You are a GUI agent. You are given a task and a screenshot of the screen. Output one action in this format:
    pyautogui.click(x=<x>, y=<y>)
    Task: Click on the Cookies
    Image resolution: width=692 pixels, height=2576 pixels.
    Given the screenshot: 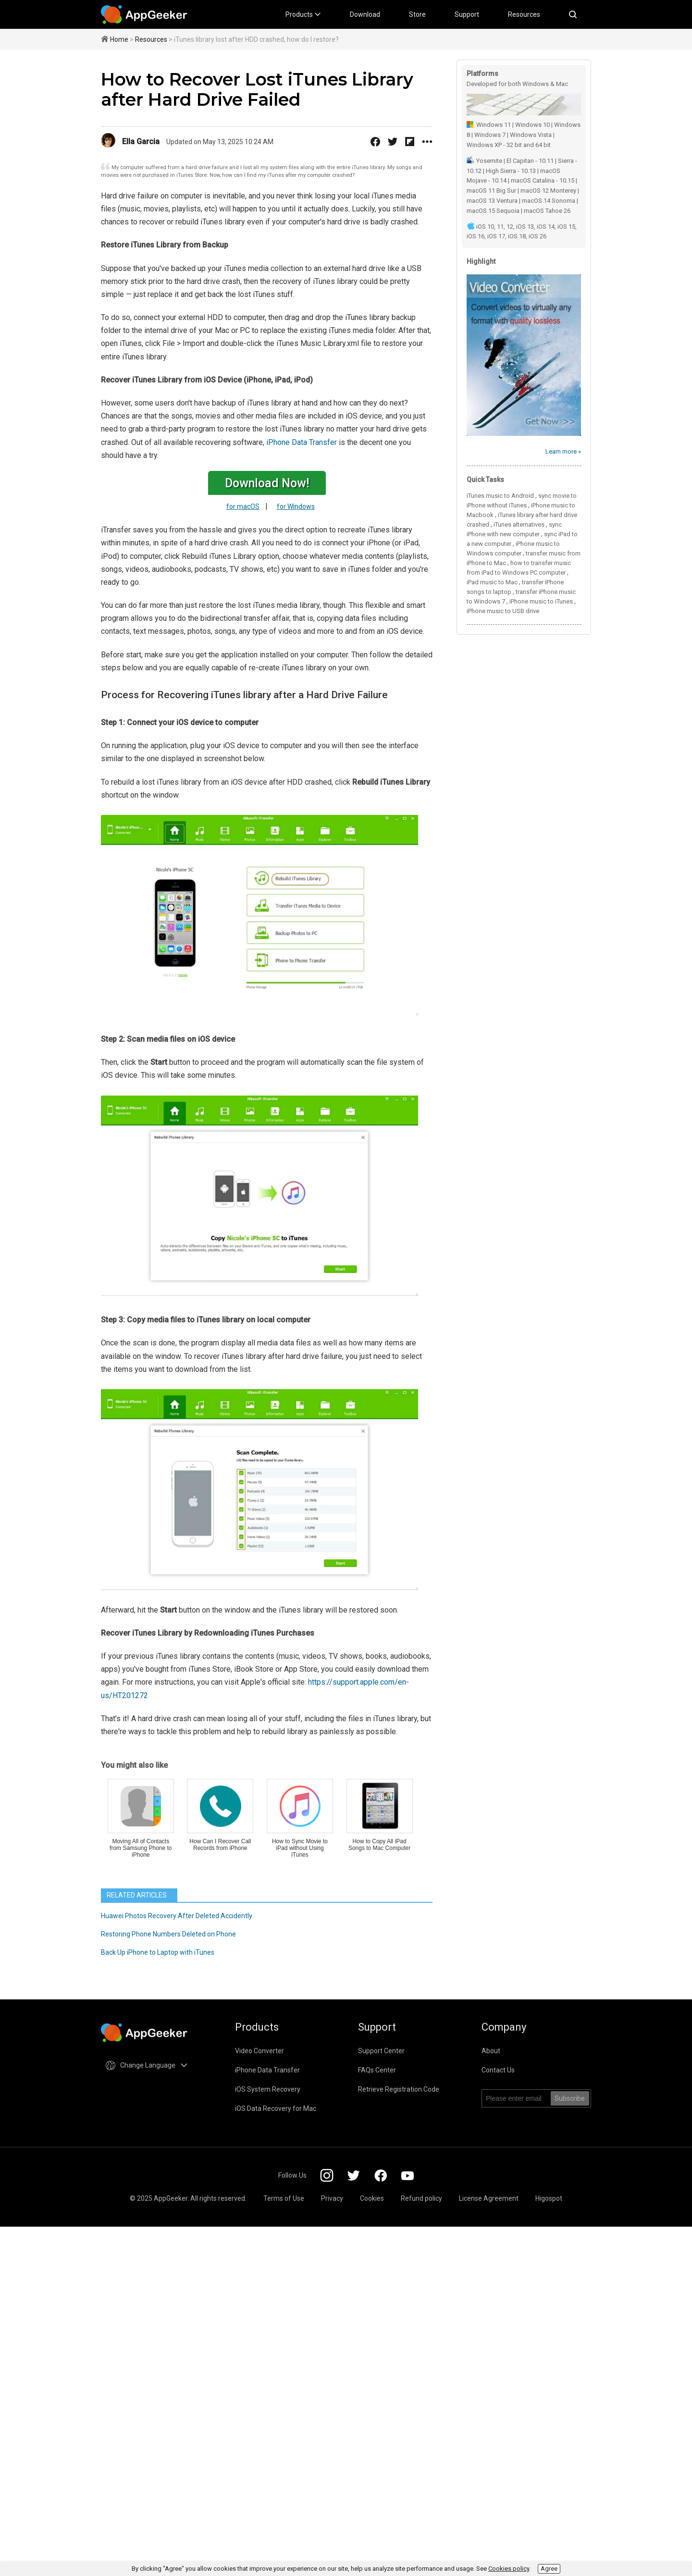 What is the action you would take?
    pyautogui.click(x=372, y=2198)
    